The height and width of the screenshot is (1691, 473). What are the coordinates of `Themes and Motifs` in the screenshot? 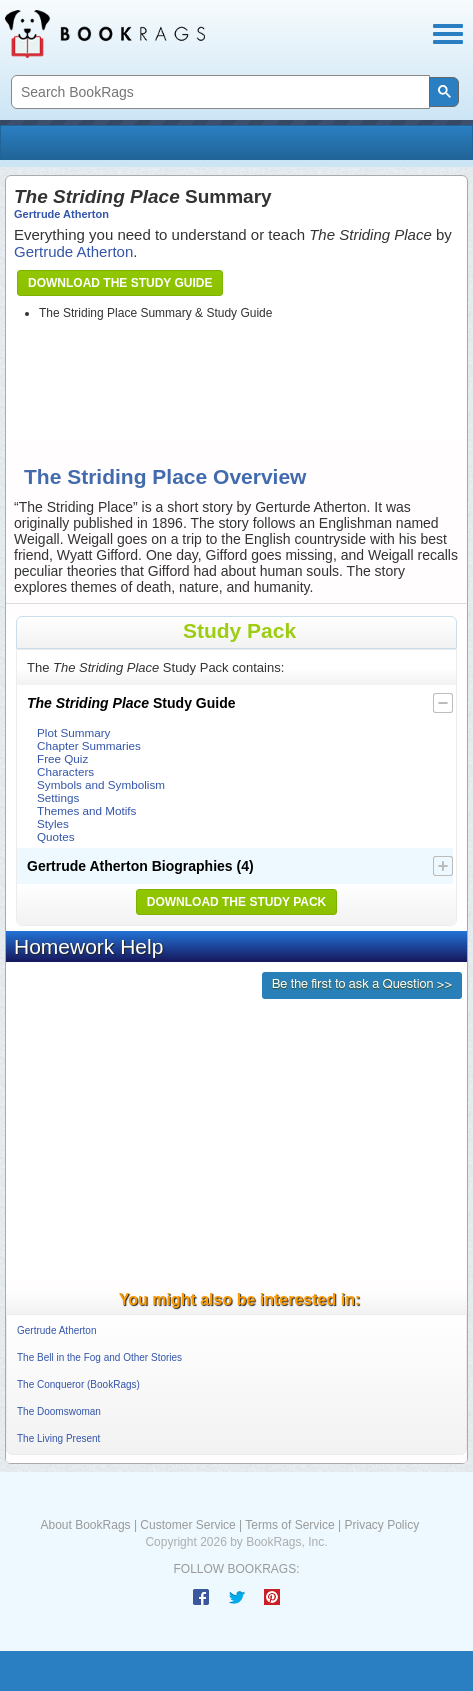 It's located at (86, 810).